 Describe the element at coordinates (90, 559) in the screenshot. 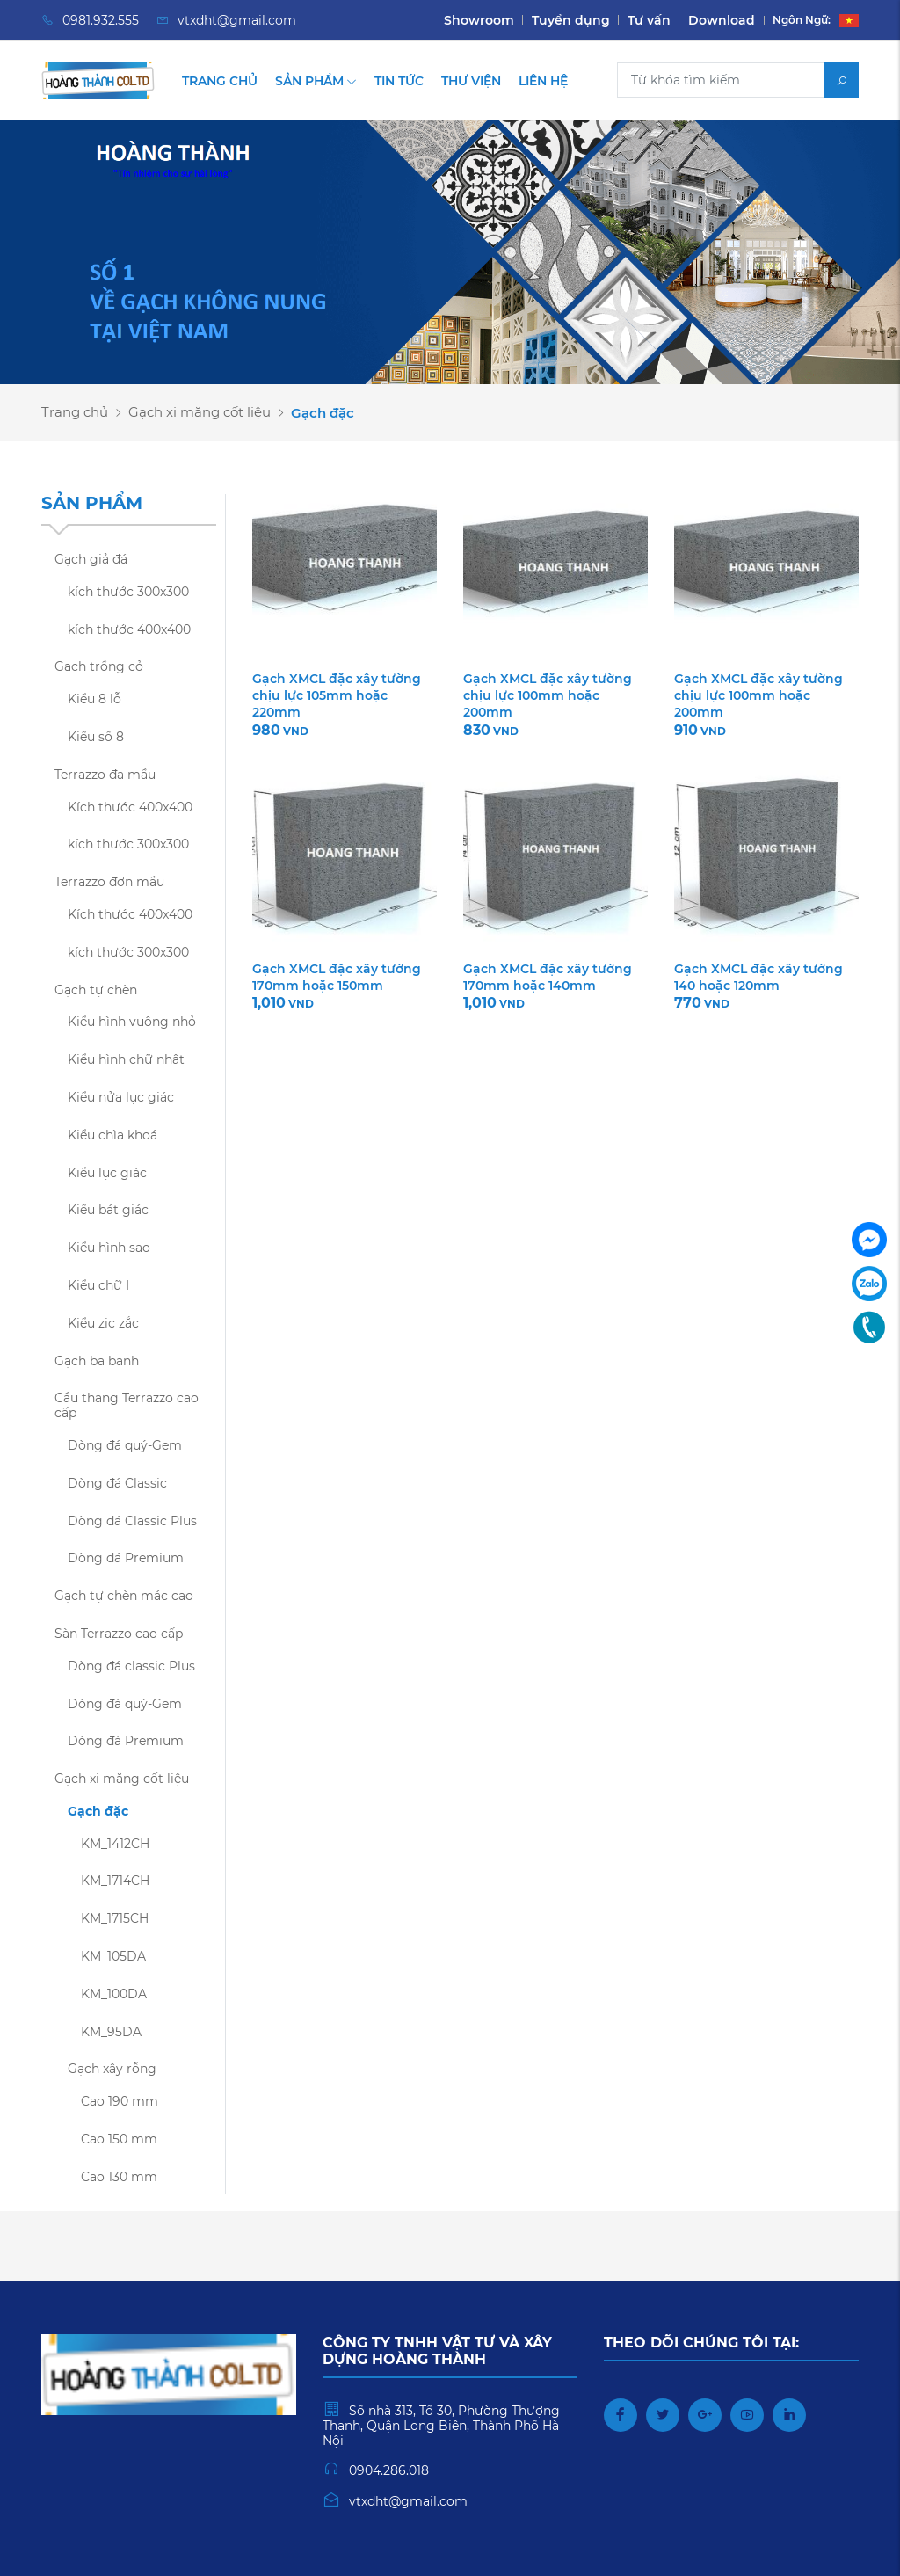

I see `Gạch giả đá` at that location.